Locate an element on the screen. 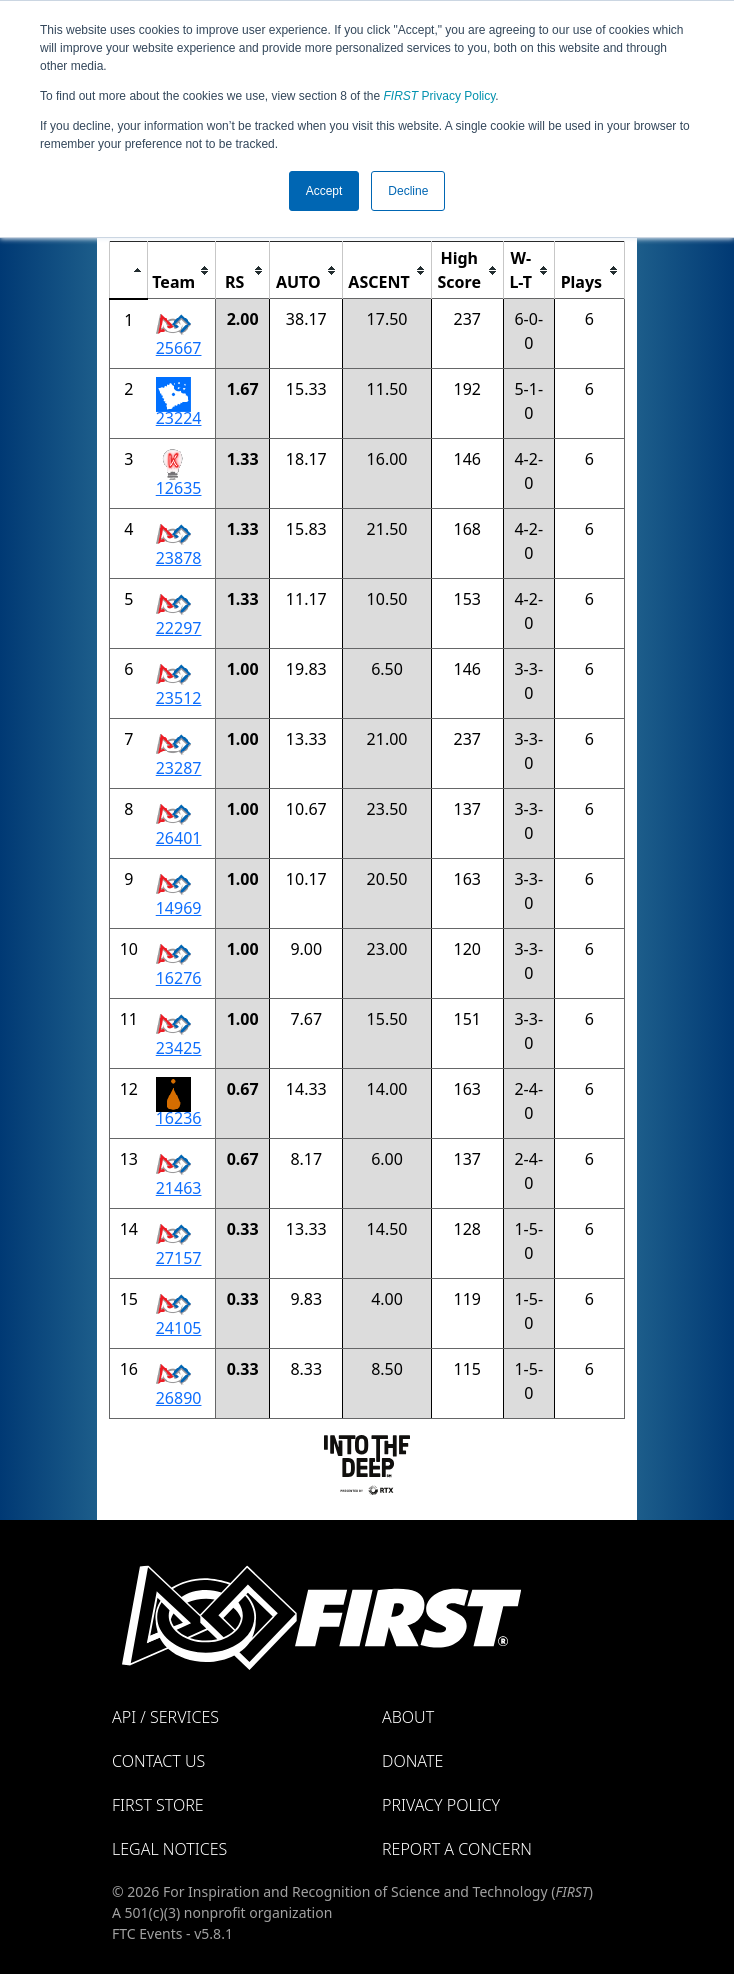  Privacy Policy is located at coordinates (440, 96).